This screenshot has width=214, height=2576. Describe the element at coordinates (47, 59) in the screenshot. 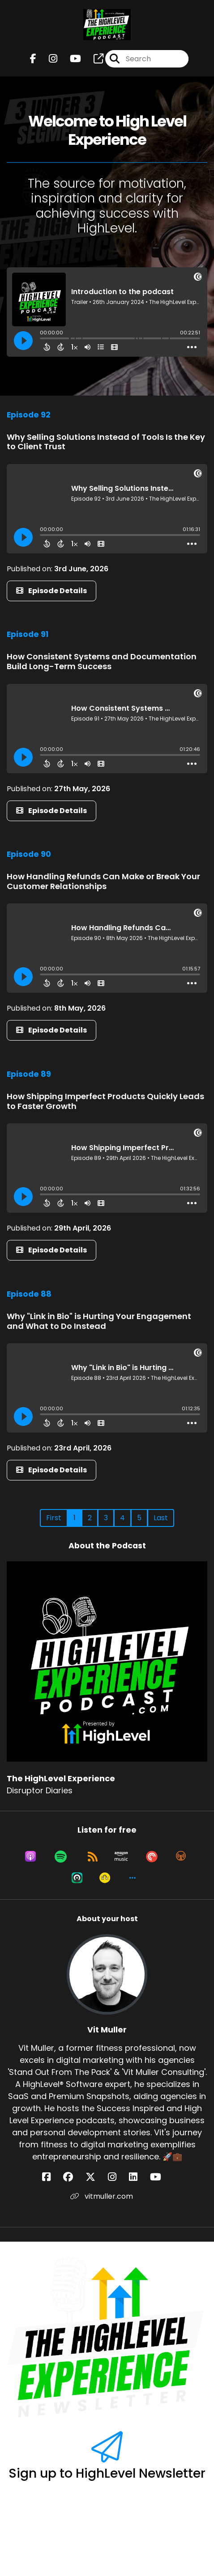

I see `[The HighLevel Experience's Instagram page]` at that location.